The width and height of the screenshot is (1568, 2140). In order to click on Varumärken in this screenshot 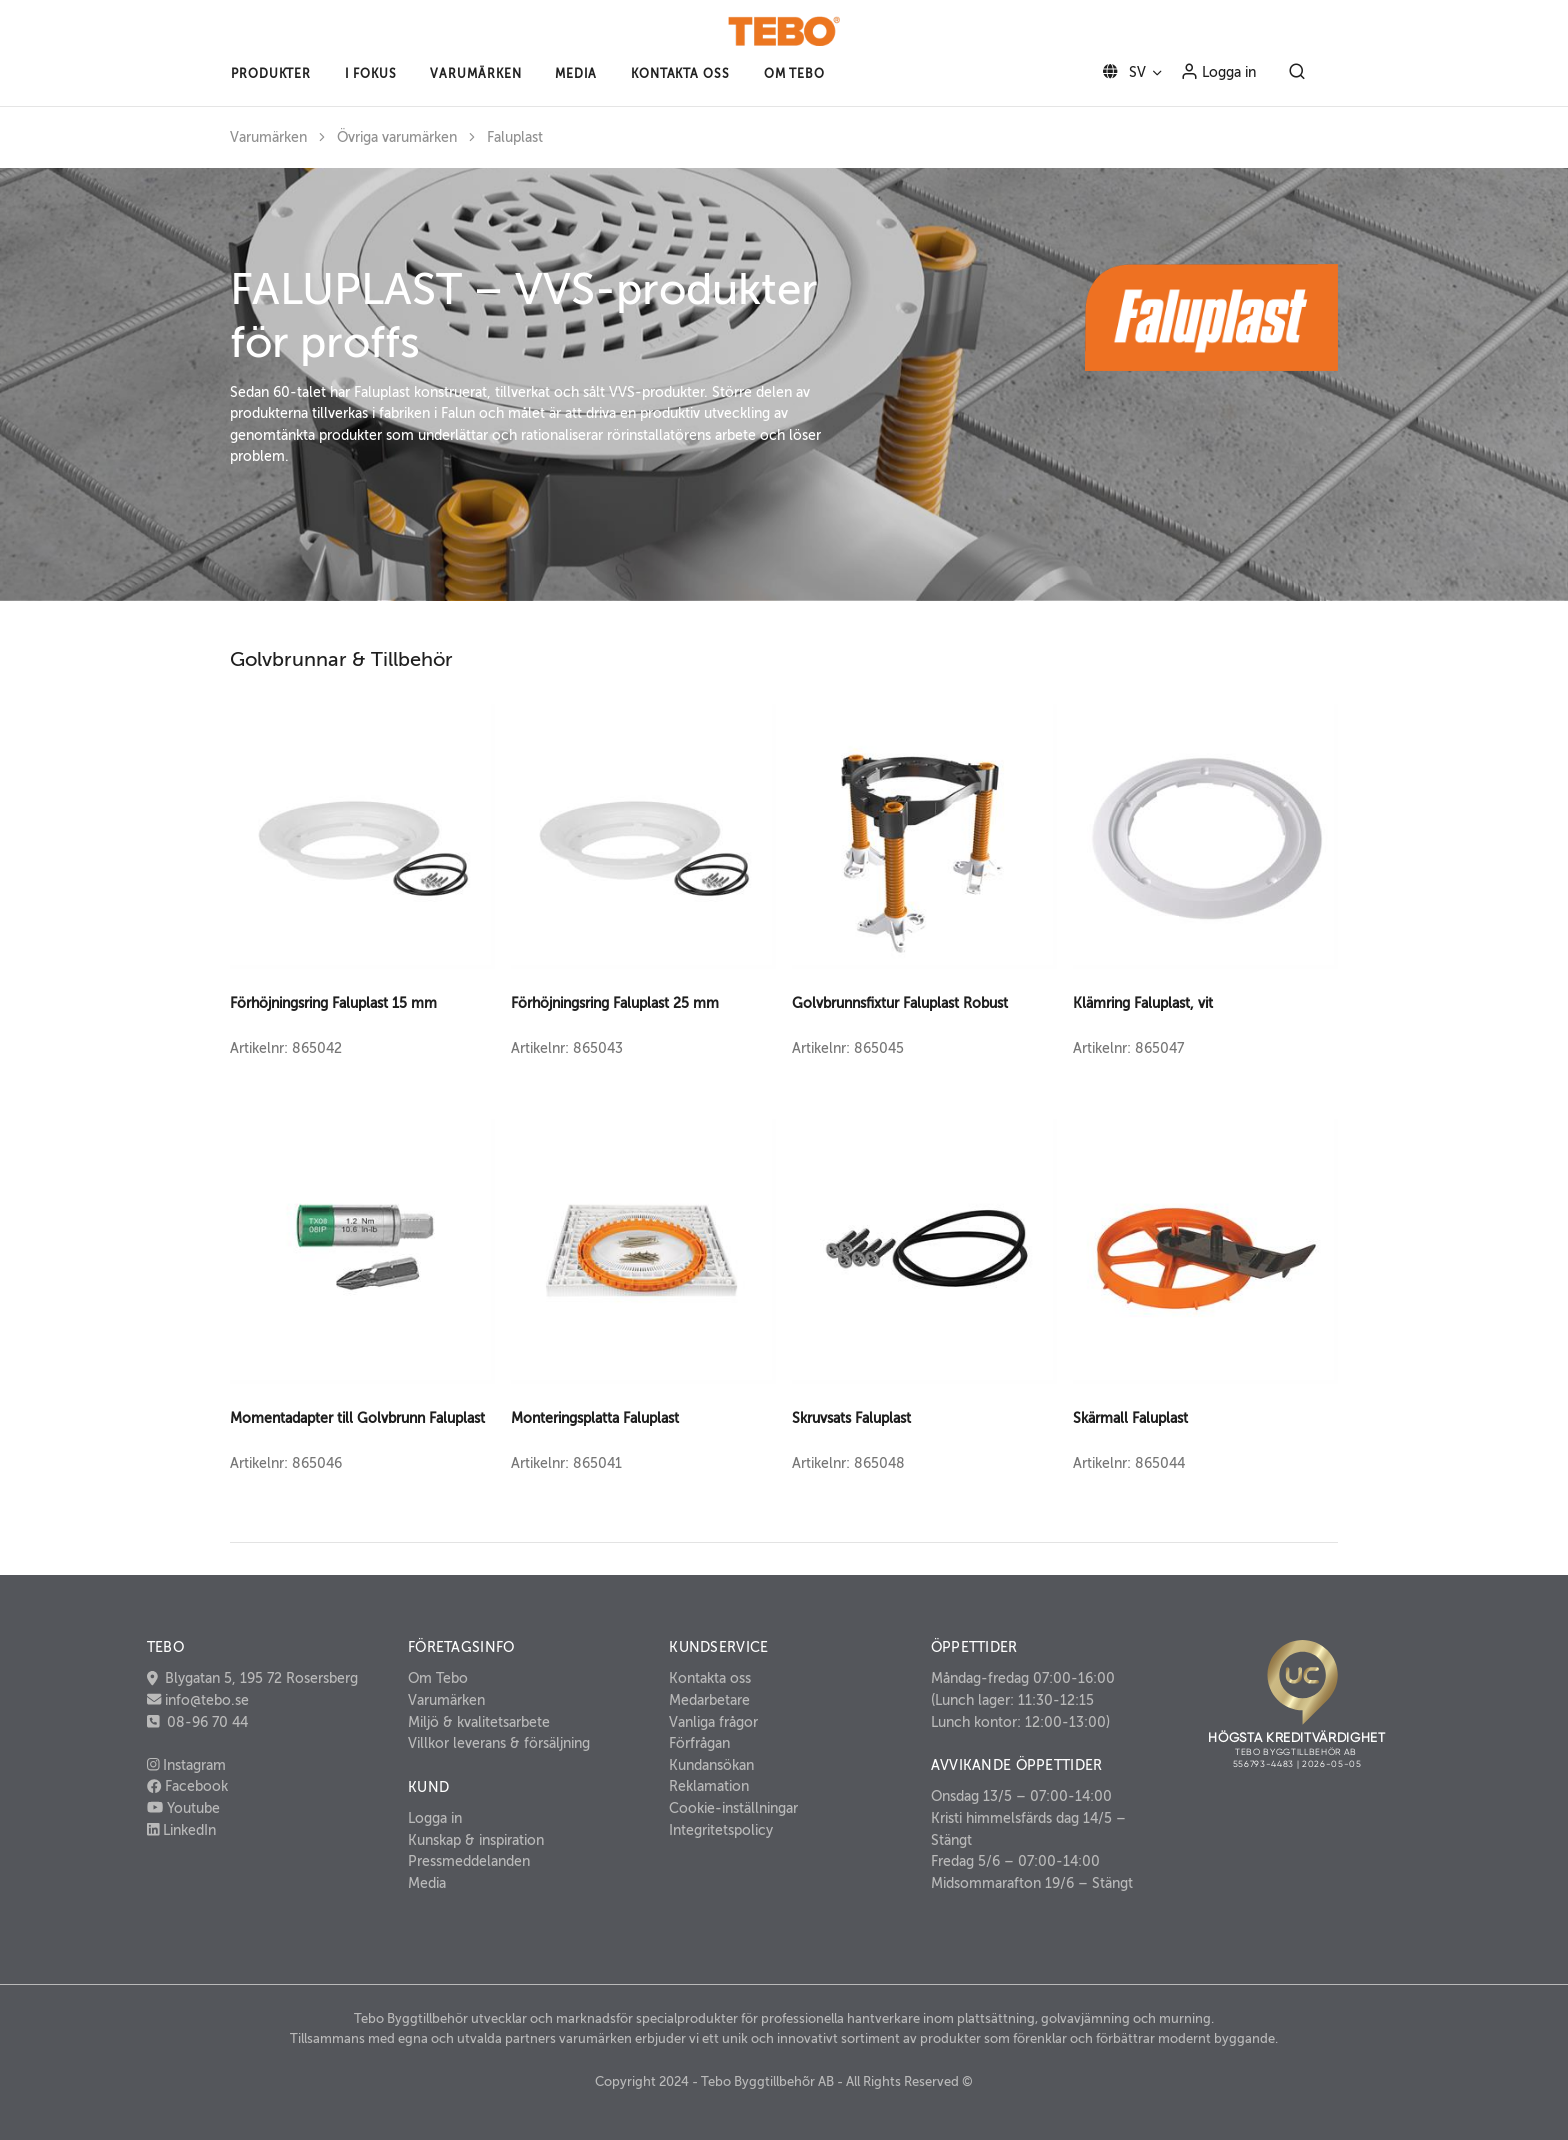, I will do `click(268, 137)`.